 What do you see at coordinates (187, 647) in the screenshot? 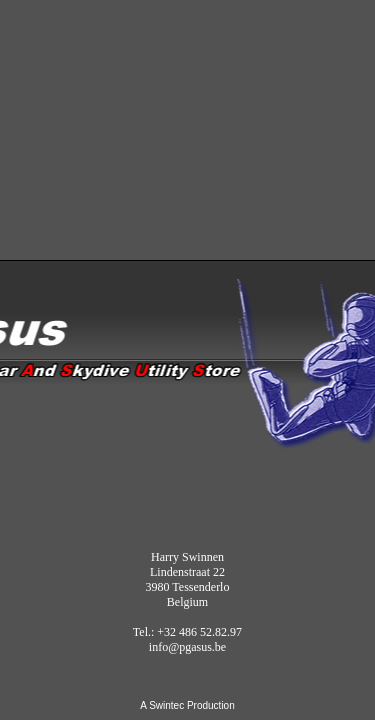
I see `info@pgasus.be` at bounding box center [187, 647].